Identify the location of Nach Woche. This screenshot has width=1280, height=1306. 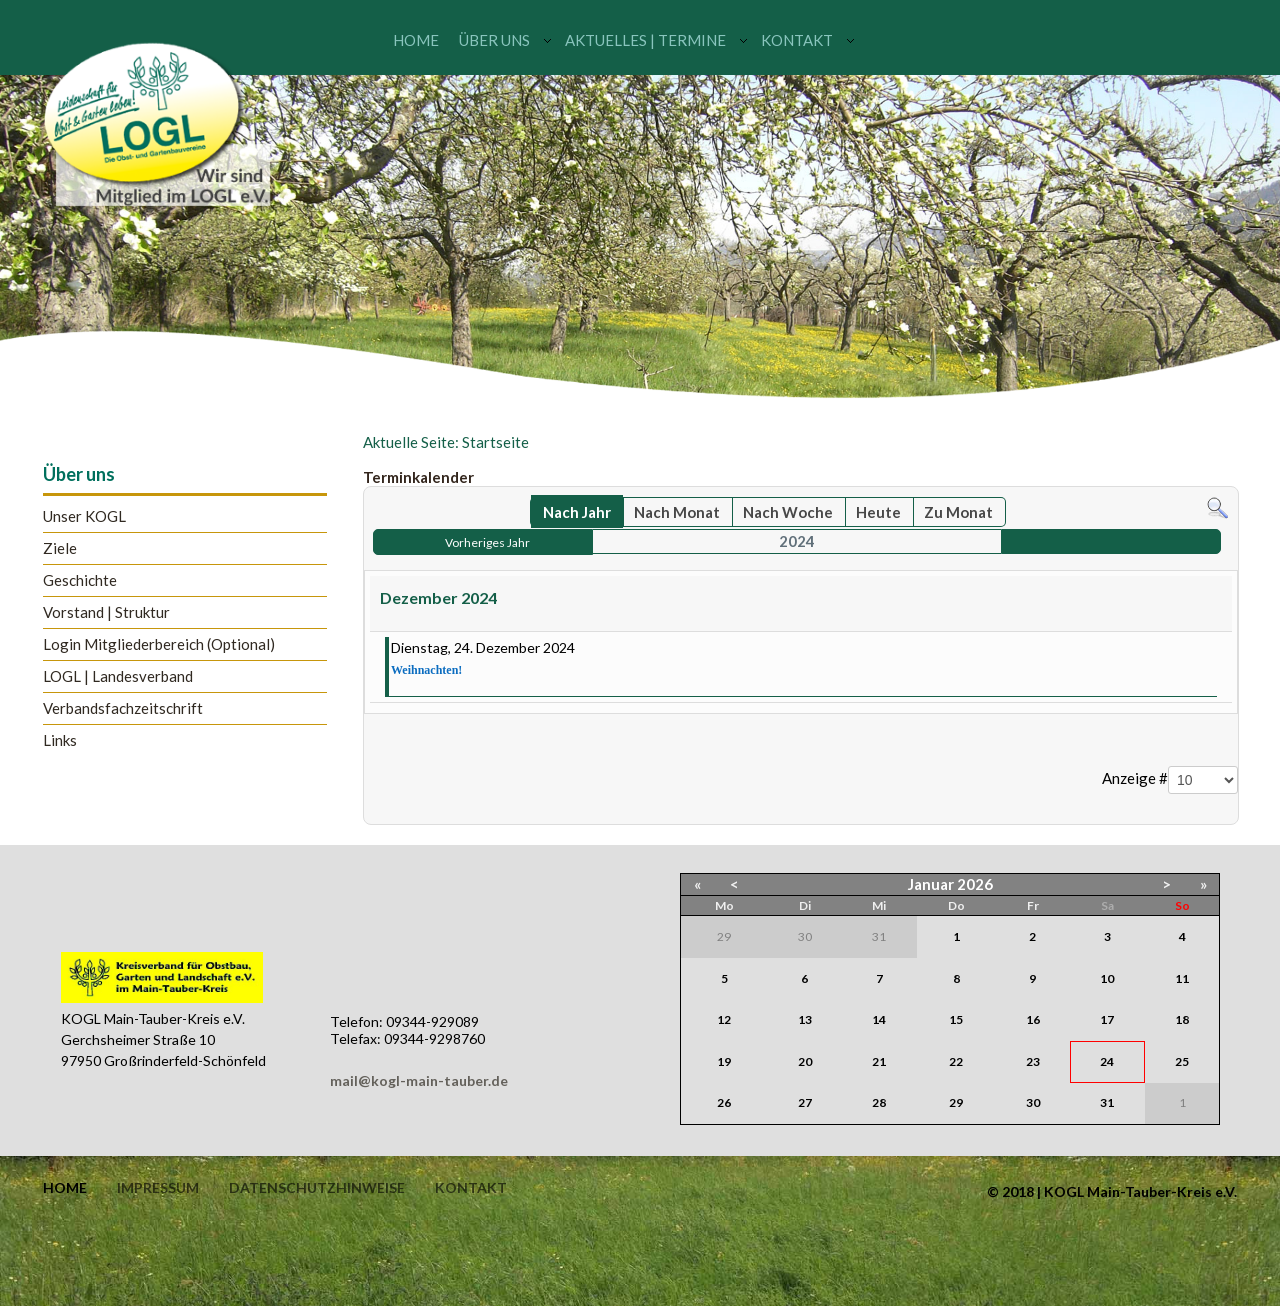
(788, 512).